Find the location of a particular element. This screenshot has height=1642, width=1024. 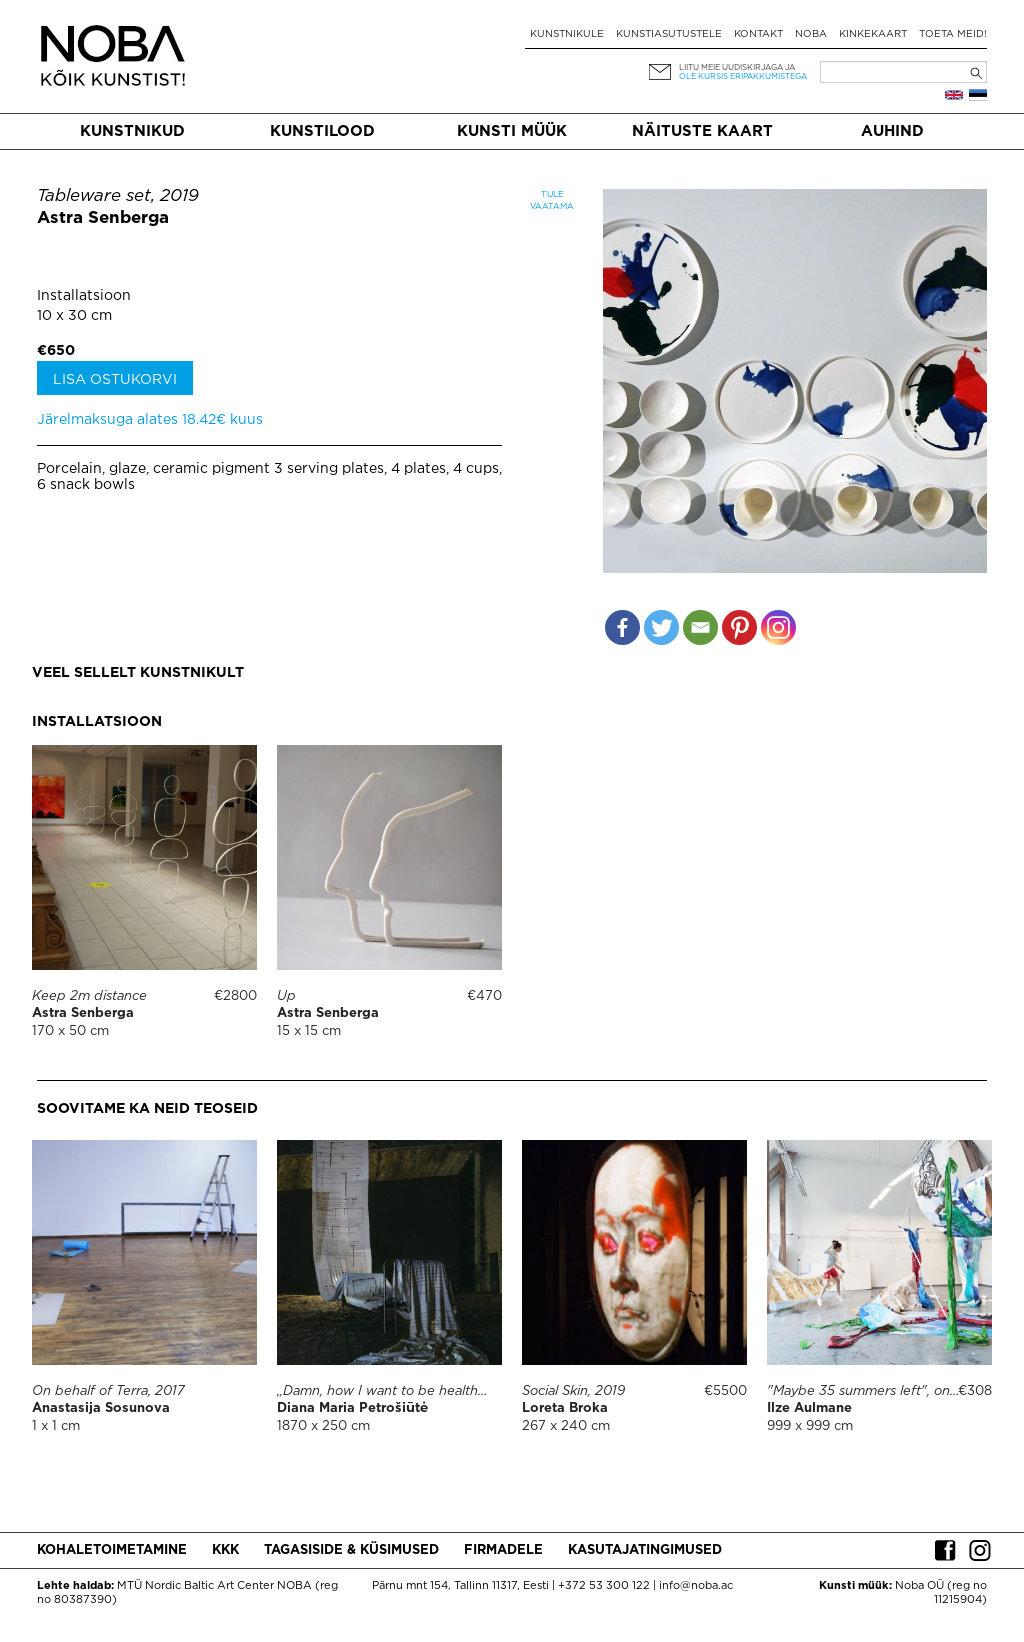

Anastasija Sosunova is located at coordinates (101, 1408).